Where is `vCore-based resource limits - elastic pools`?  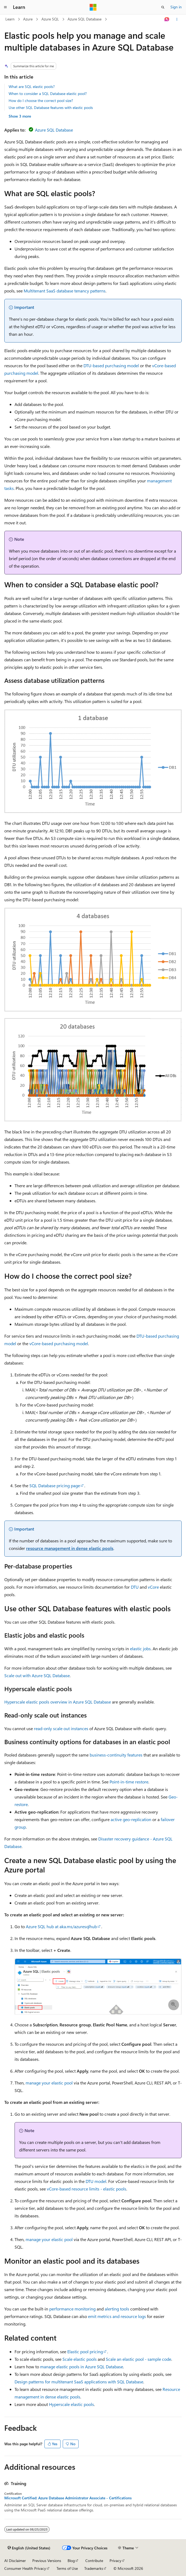 vCore-based resource limits - elastic pools is located at coordinates (86, 2189).